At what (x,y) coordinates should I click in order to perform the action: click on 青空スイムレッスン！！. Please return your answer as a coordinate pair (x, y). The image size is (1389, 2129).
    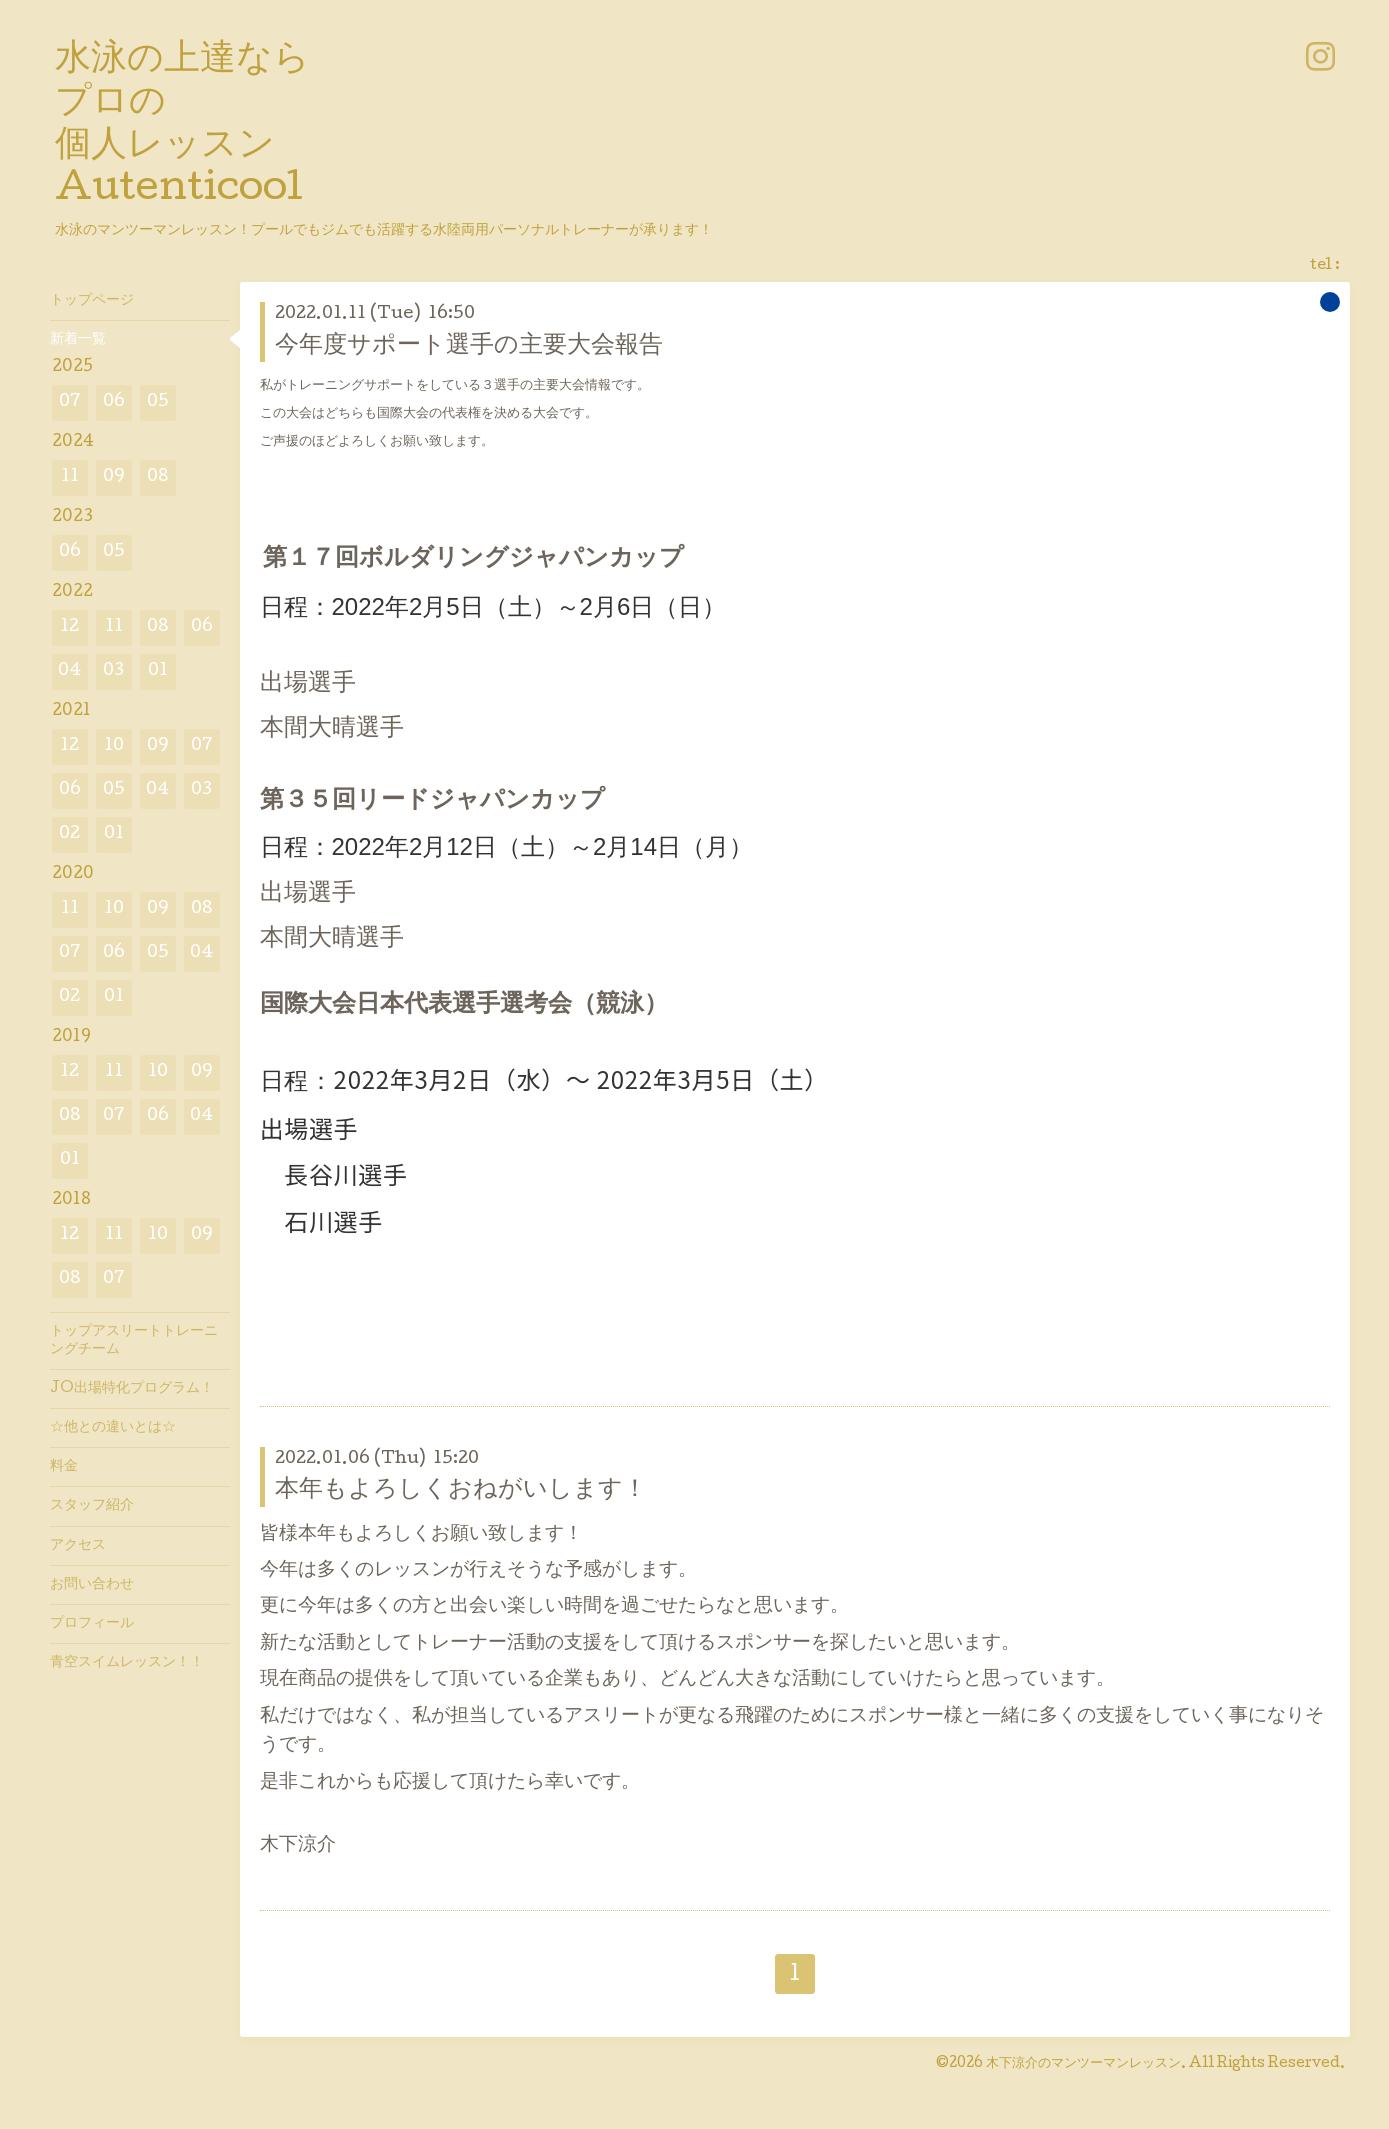
    Looking at the image, I should click on (127, 1663).